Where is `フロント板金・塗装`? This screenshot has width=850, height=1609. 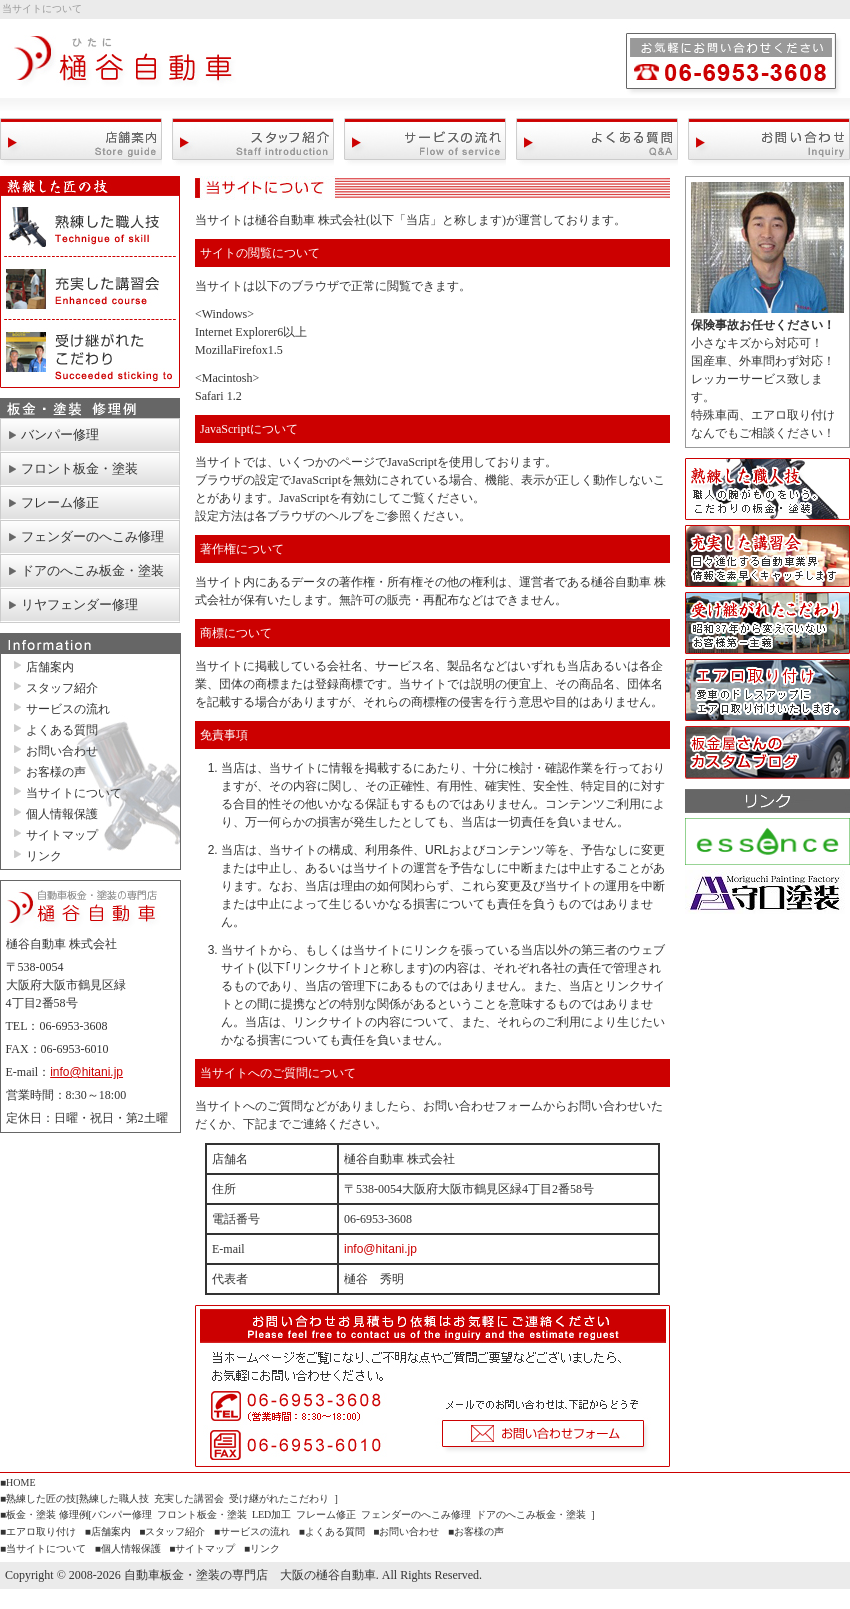
フロント板金・塗装 is located at coordinates (79, 468).